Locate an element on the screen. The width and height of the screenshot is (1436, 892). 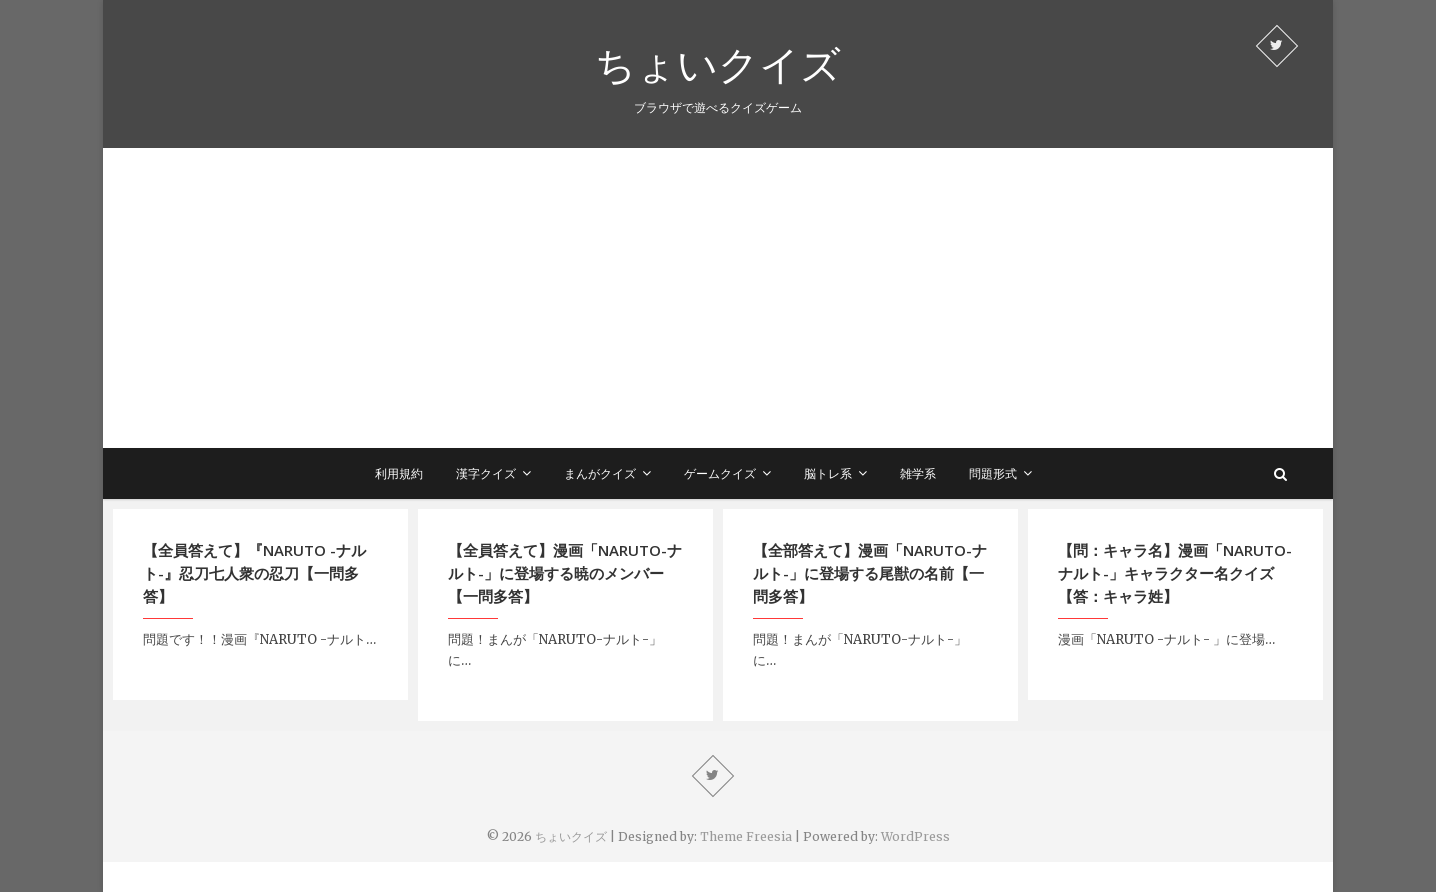
脳トレ系 is located at coordinates (828, 473).